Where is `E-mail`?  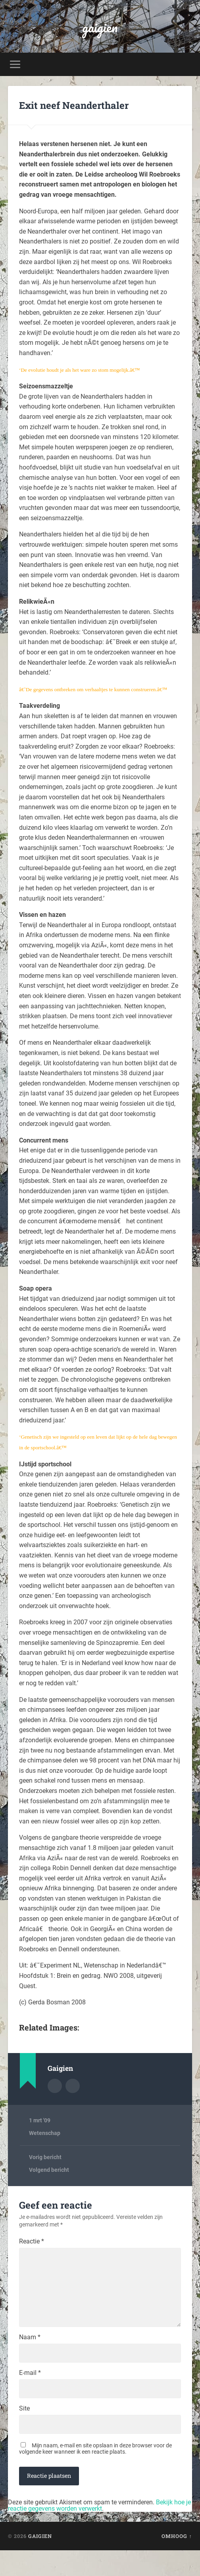
E-mail is located at coordinates (30, 2395).